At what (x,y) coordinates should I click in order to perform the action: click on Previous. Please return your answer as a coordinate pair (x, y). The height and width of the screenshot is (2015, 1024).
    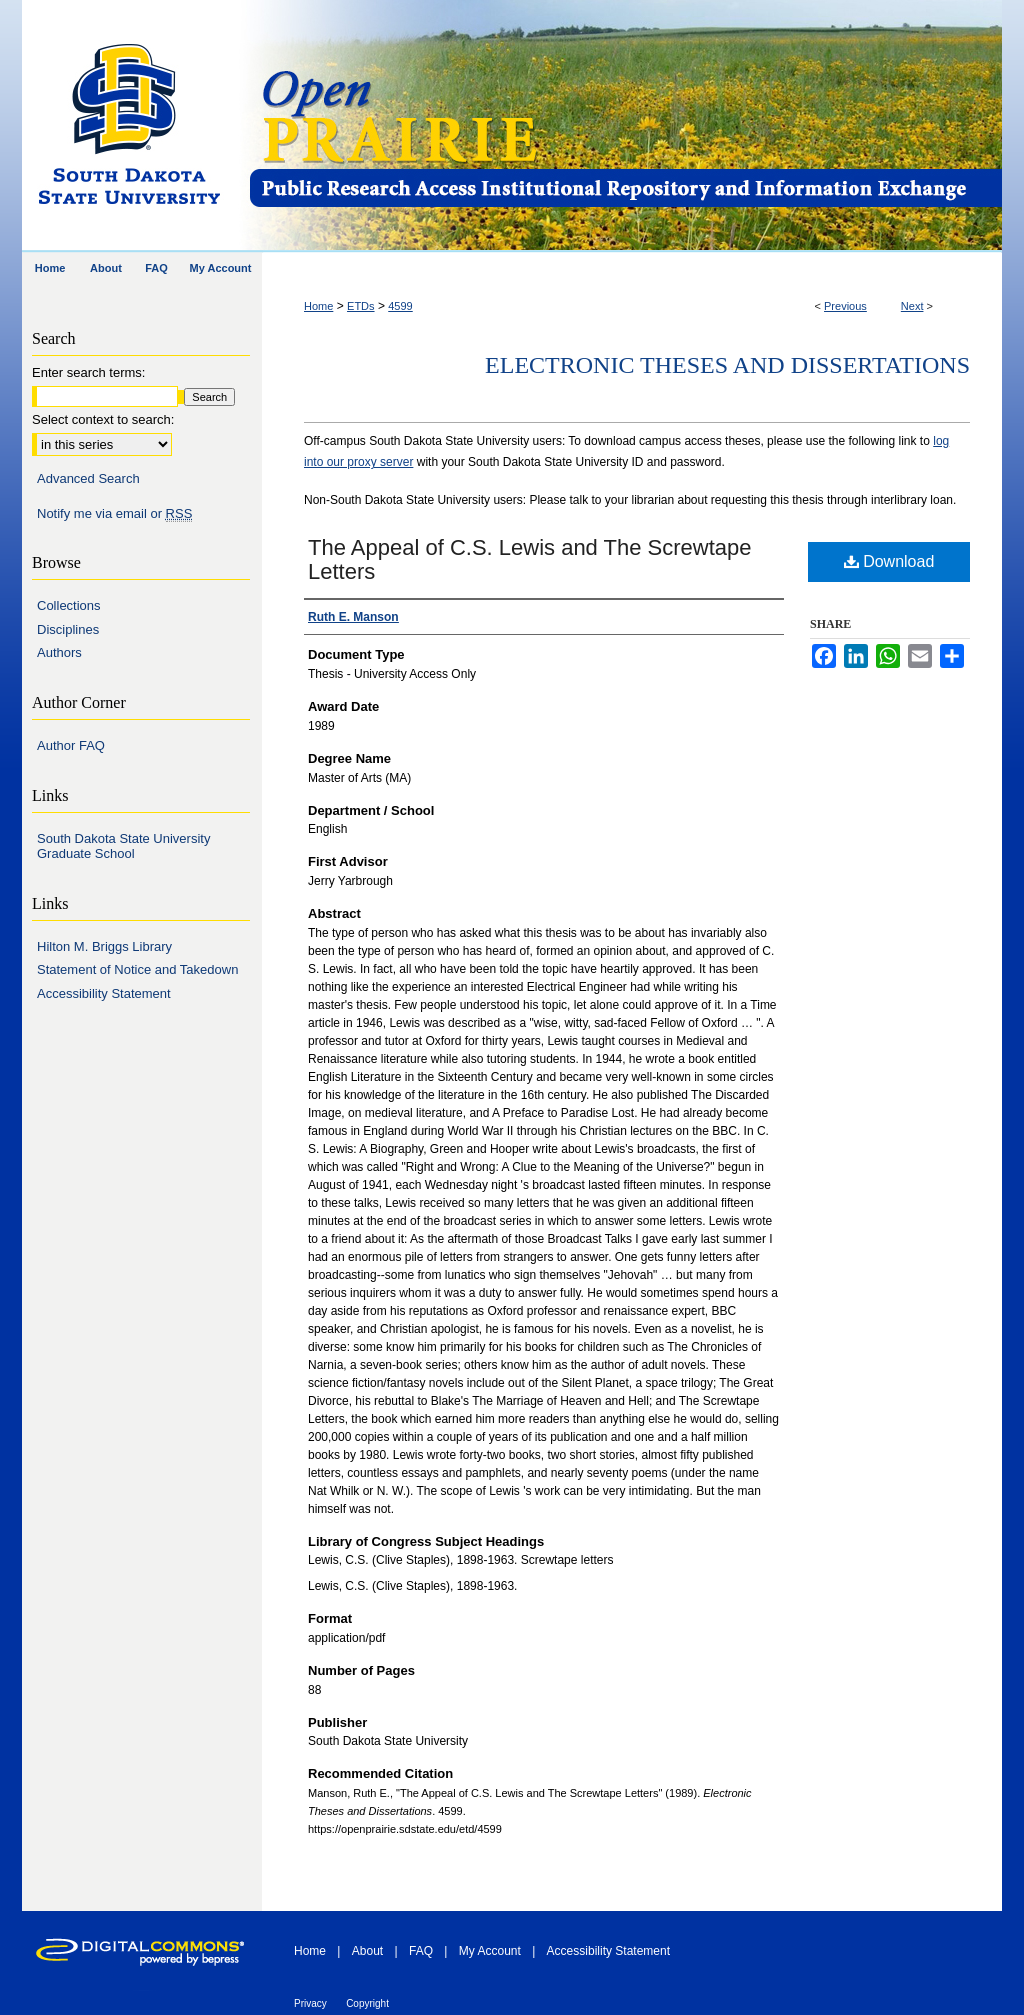
    Looking at the image, I should click on (845, 306).